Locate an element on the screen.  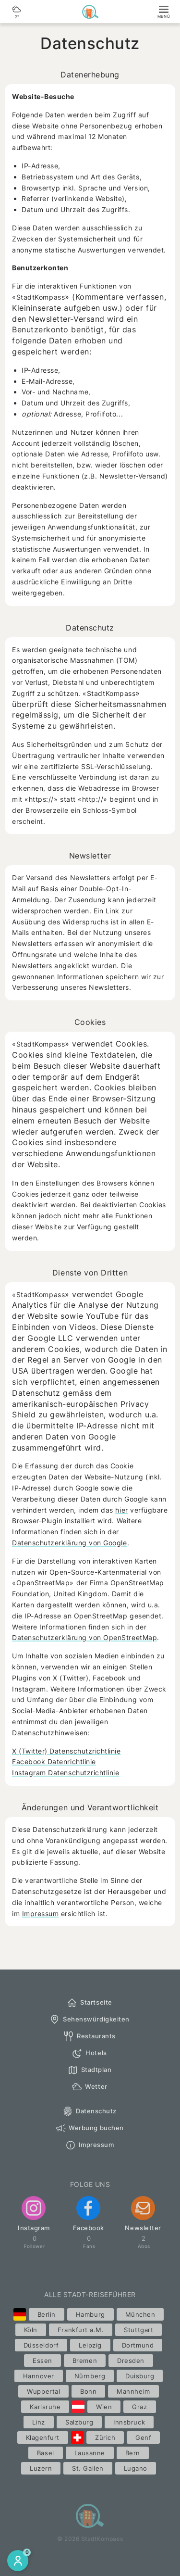
Karlsruhe is located at coordinates (45, 2407).